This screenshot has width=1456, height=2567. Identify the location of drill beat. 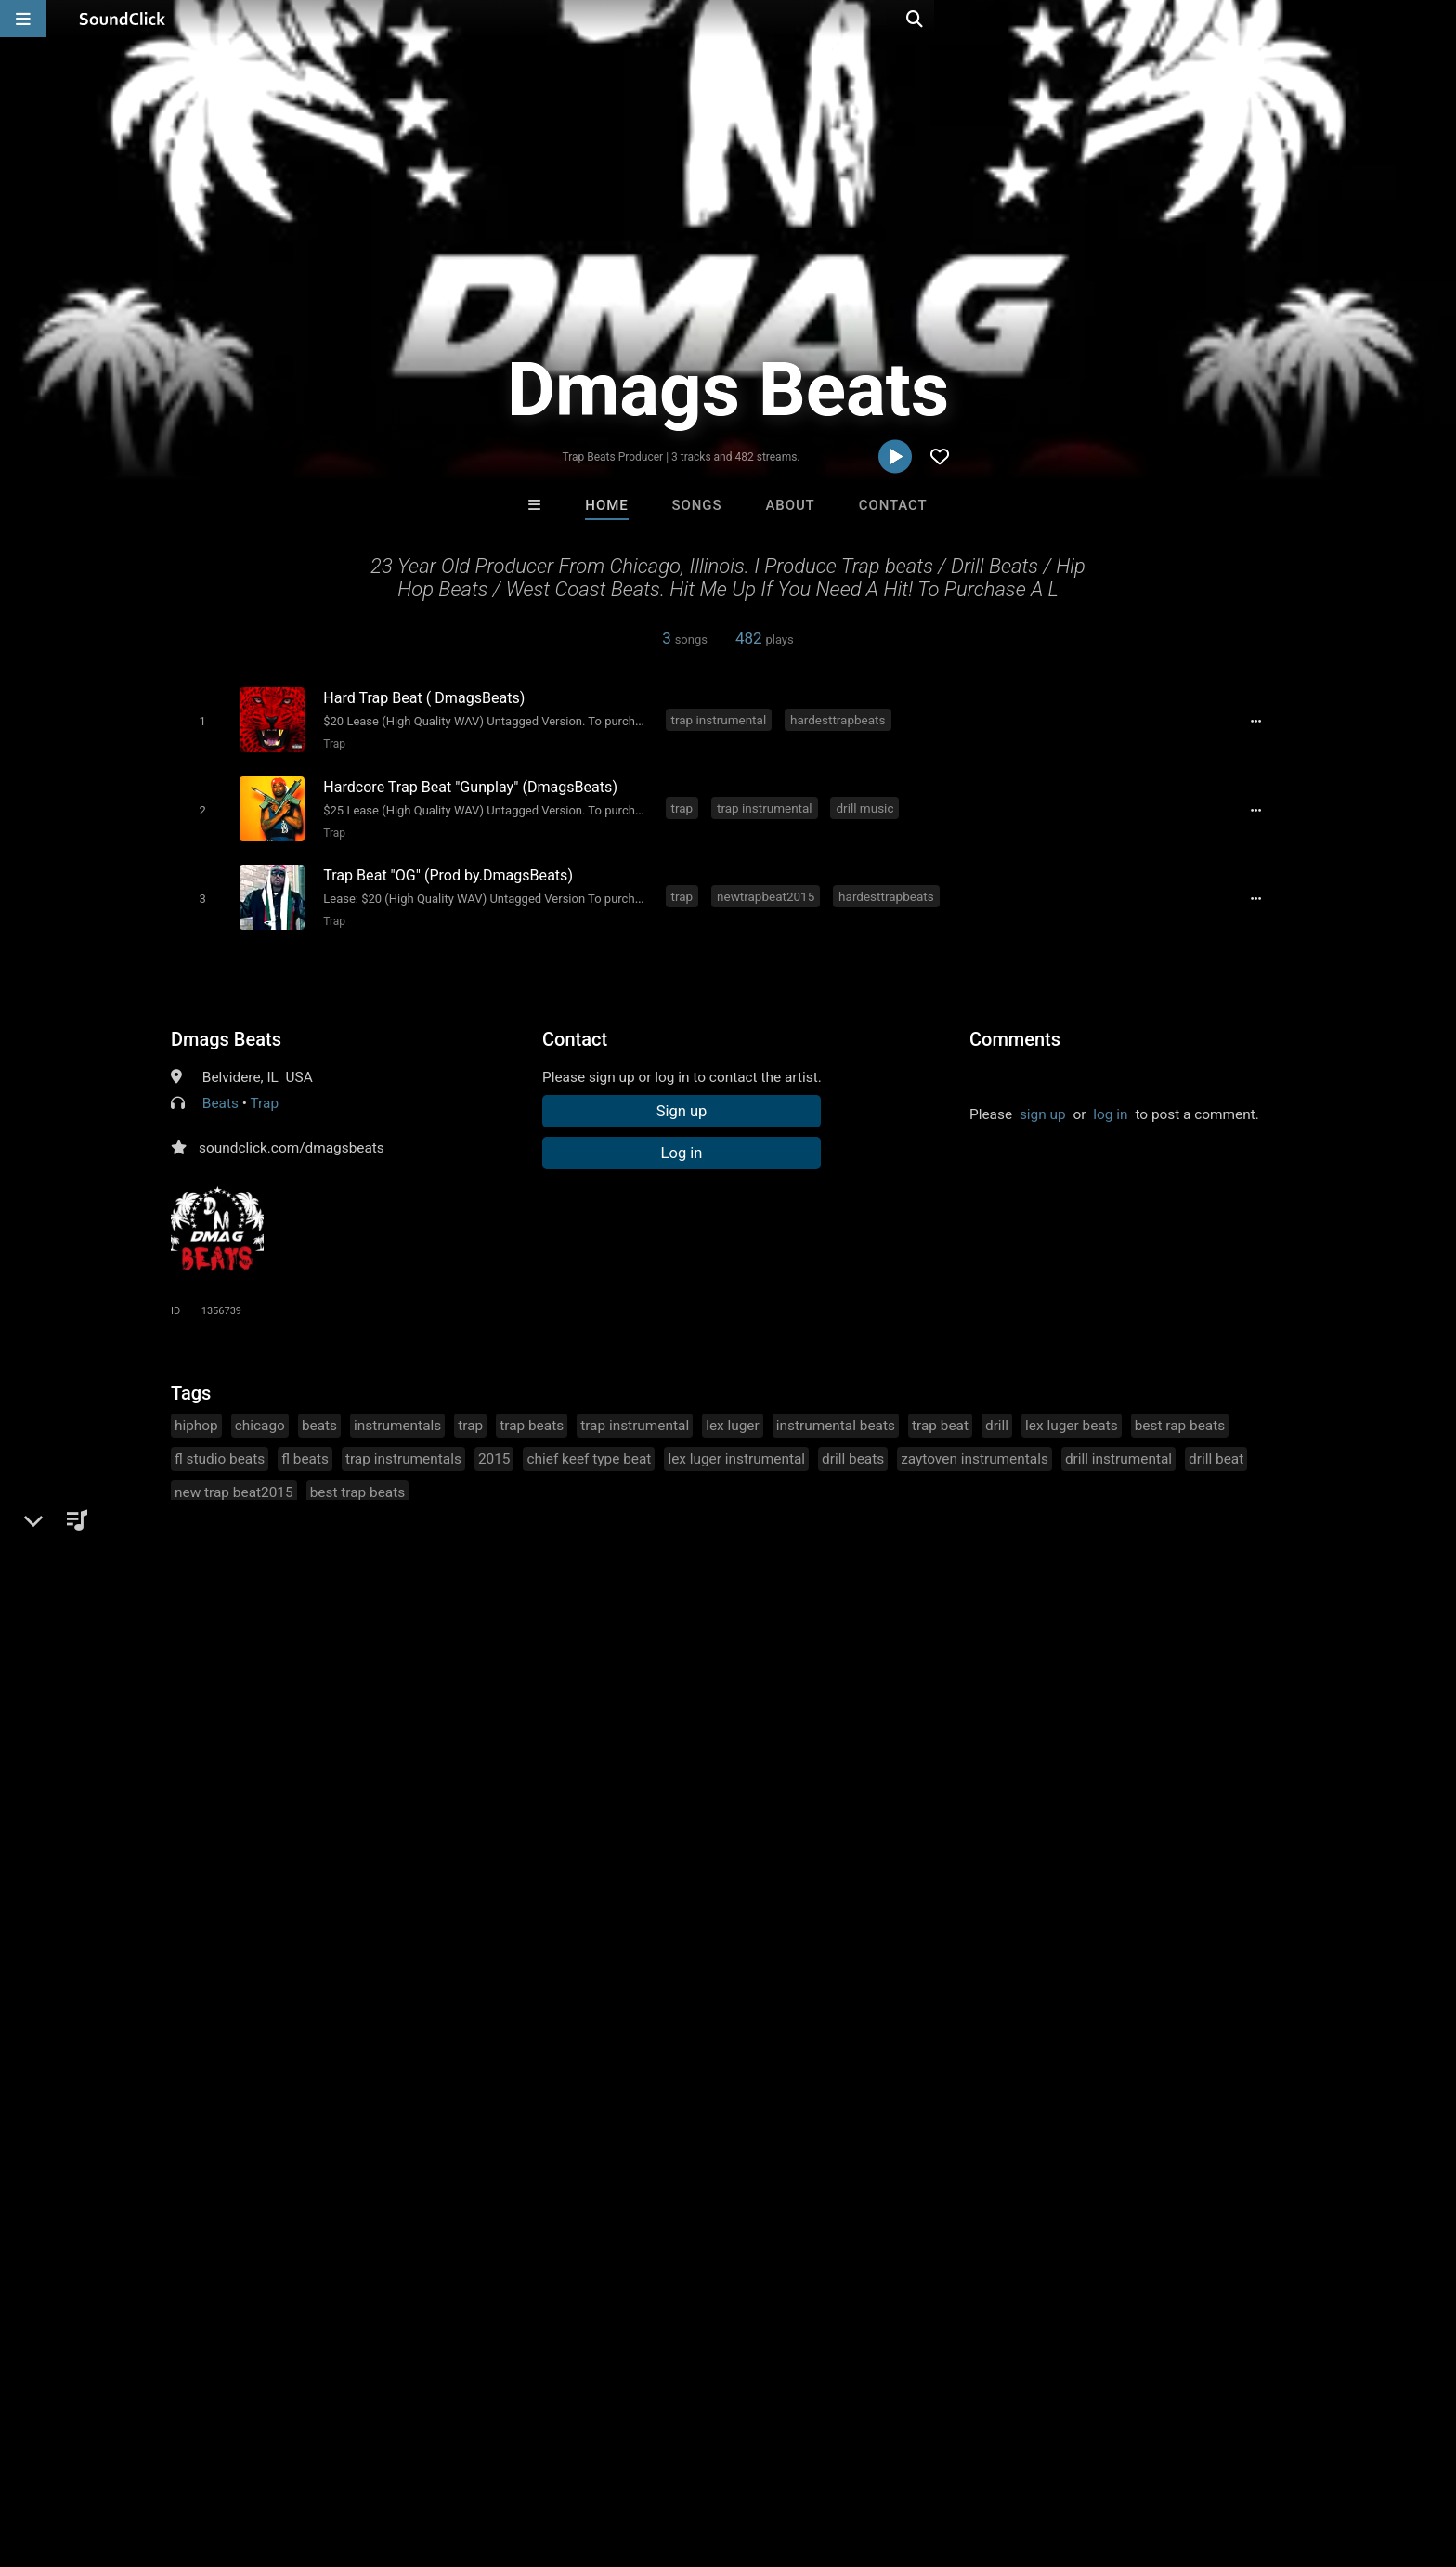
(1216, 1448).